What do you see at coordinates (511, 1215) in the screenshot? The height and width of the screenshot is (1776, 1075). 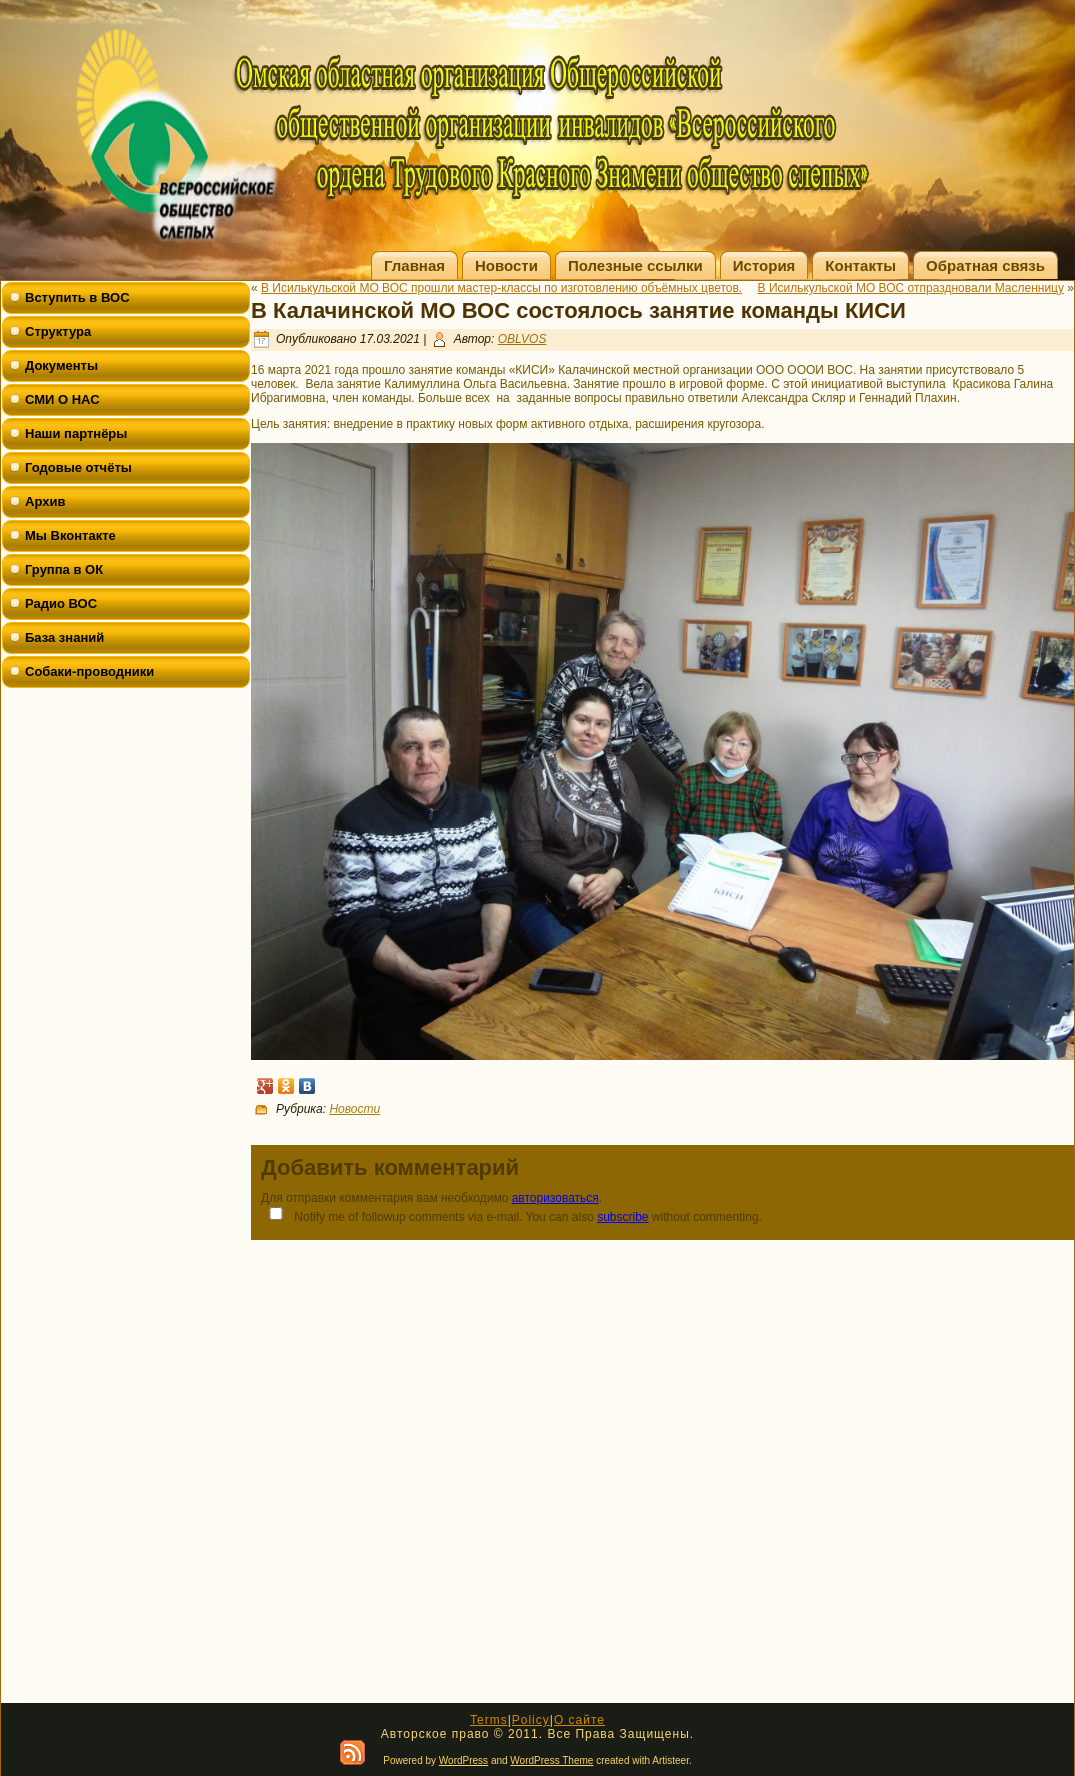 I see `Notify me of followup comments via e-mail. You can also without commenting.` at bounding box center [511, 1215].